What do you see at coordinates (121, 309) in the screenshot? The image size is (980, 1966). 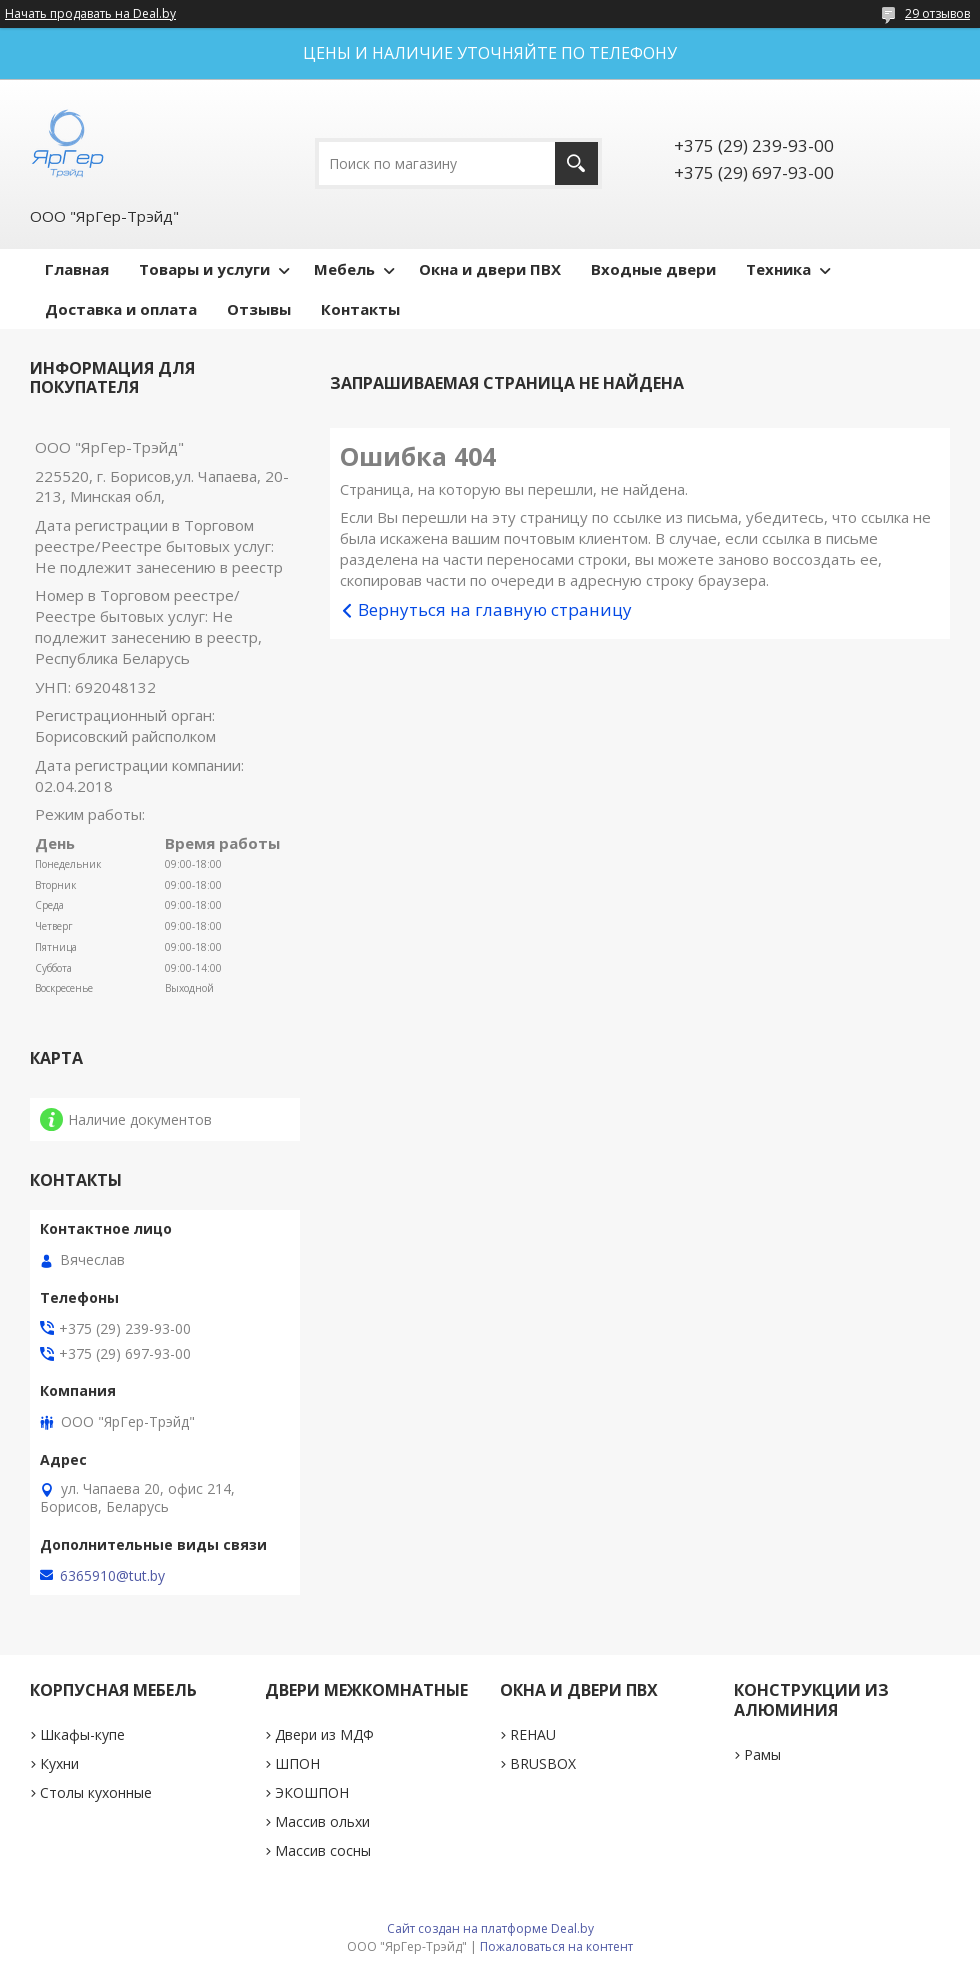 I see `Доставка и оплата` at bounding box center [121, 309].